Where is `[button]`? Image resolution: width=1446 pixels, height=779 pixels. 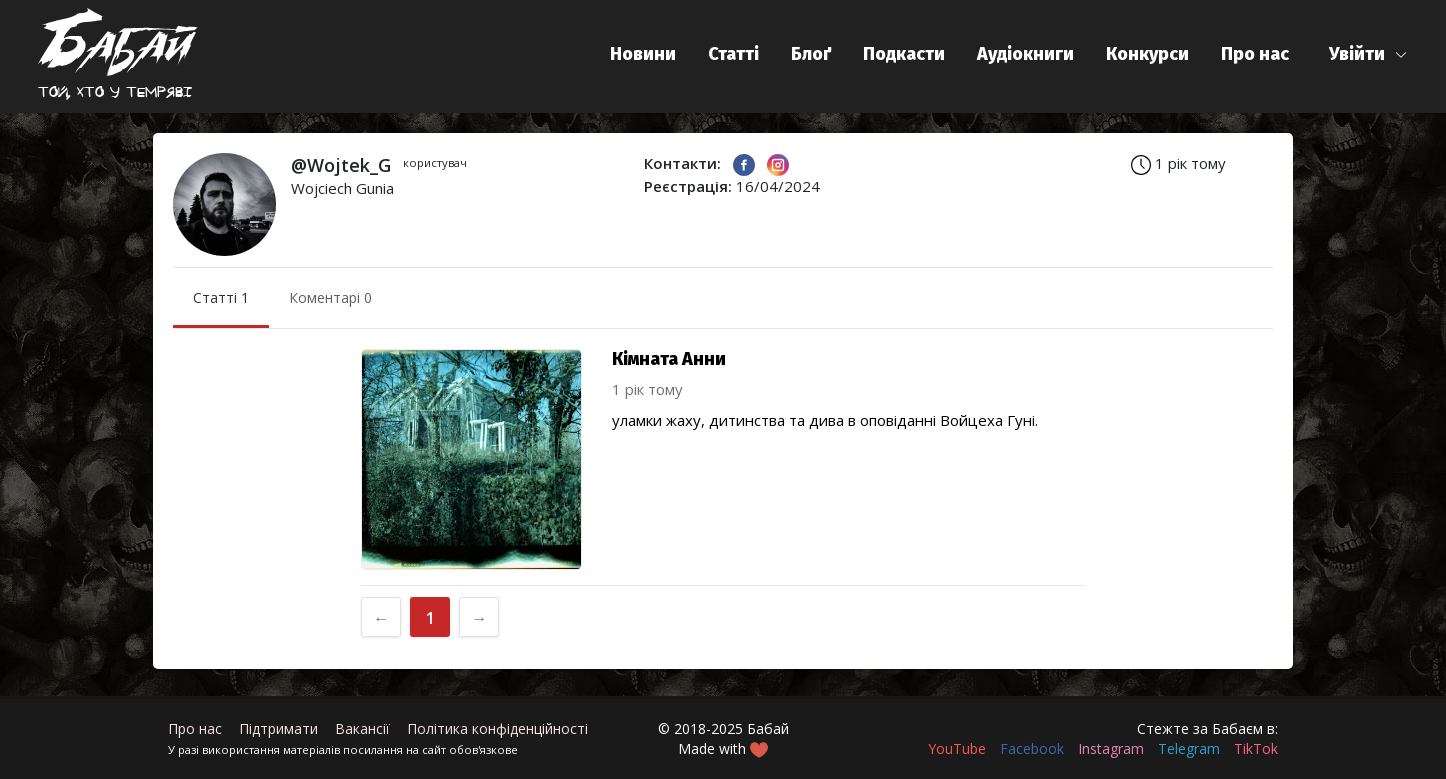
[button] is located at coordinates (1368, 54).